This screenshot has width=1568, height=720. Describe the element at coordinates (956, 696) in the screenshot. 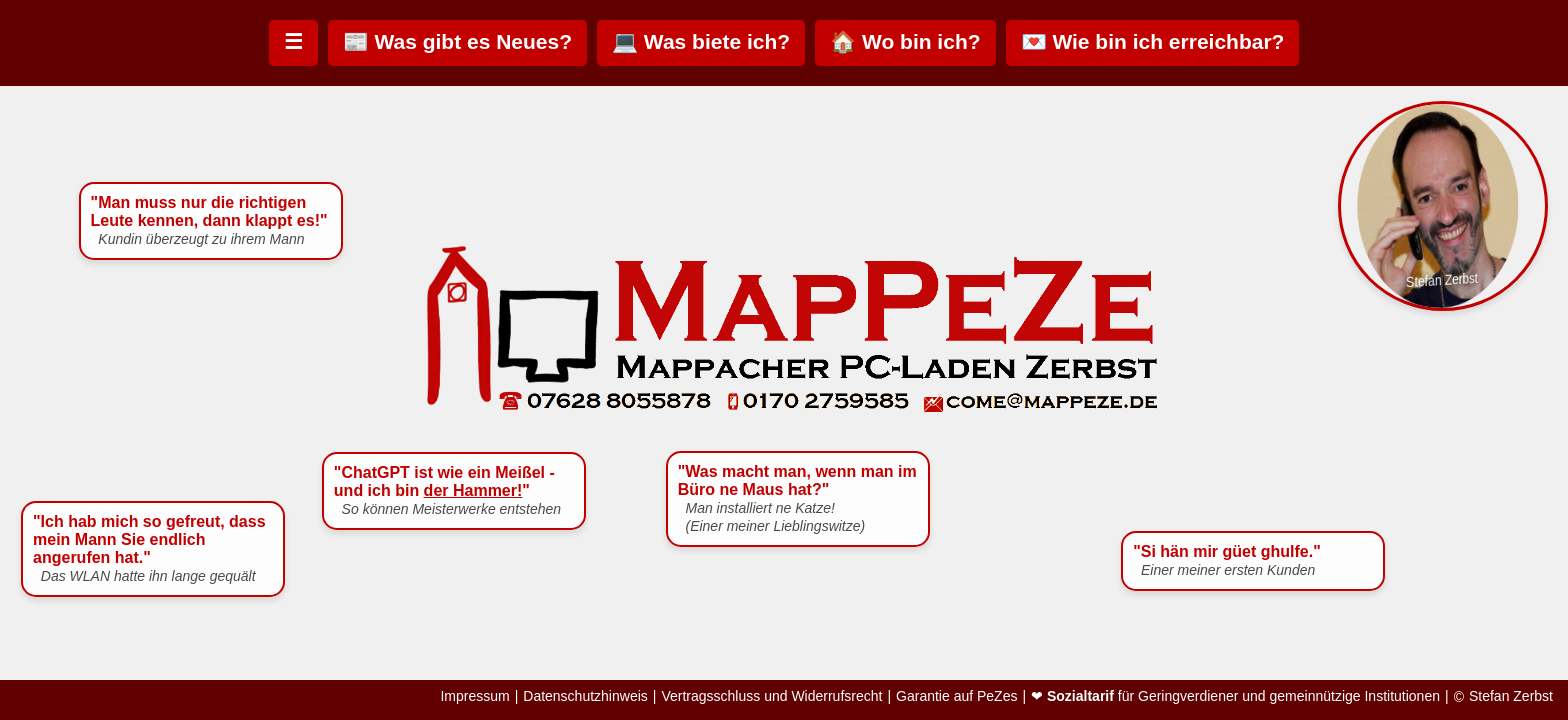

I see `Garantie auf PeZes` at that location.